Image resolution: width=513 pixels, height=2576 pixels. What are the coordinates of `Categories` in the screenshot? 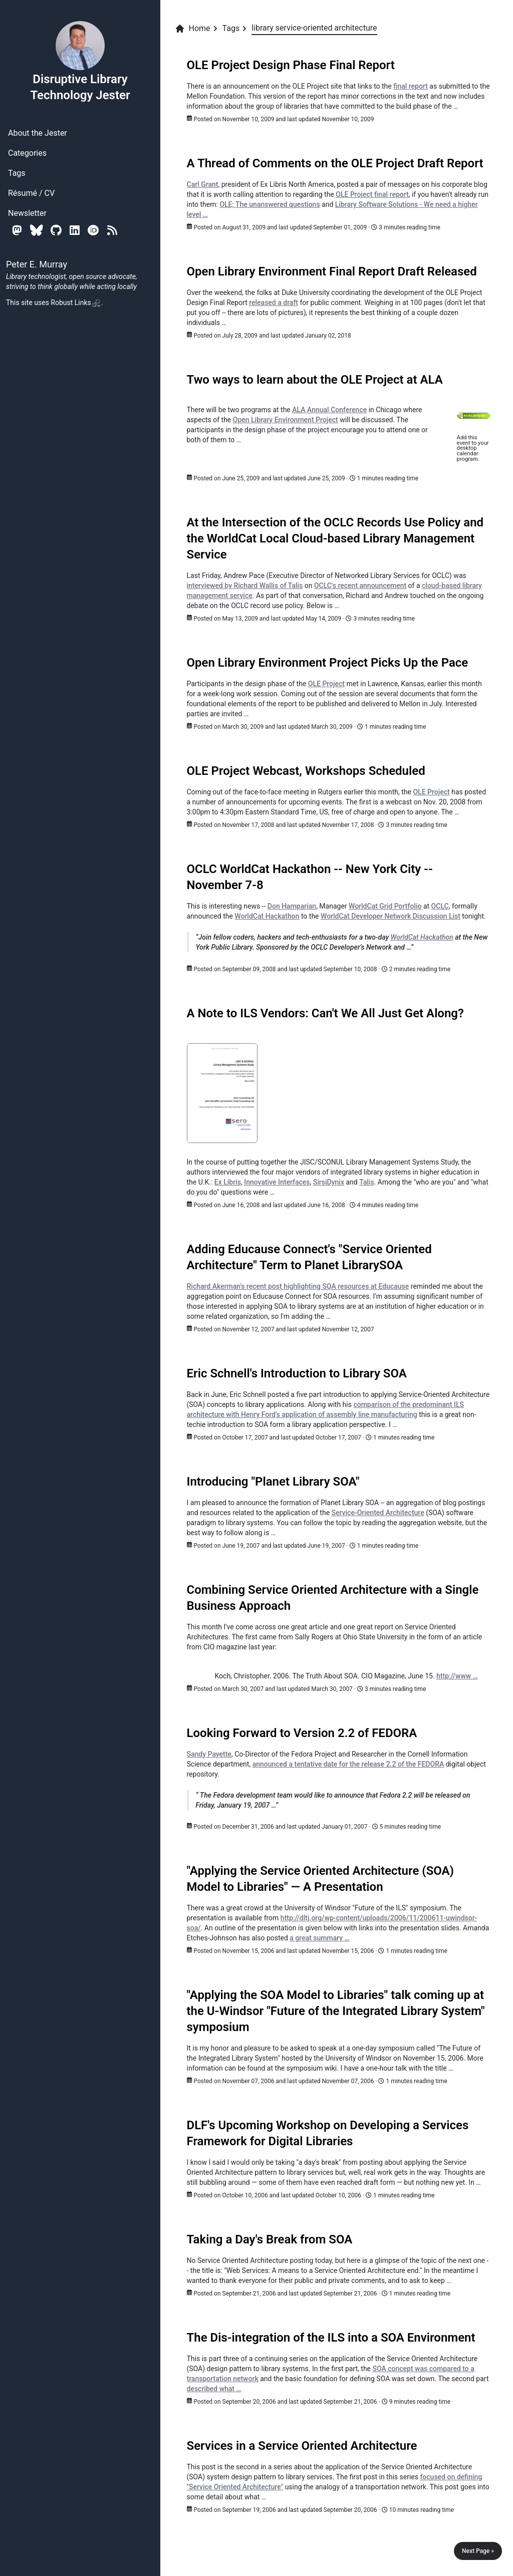 It's located at (27, 153).